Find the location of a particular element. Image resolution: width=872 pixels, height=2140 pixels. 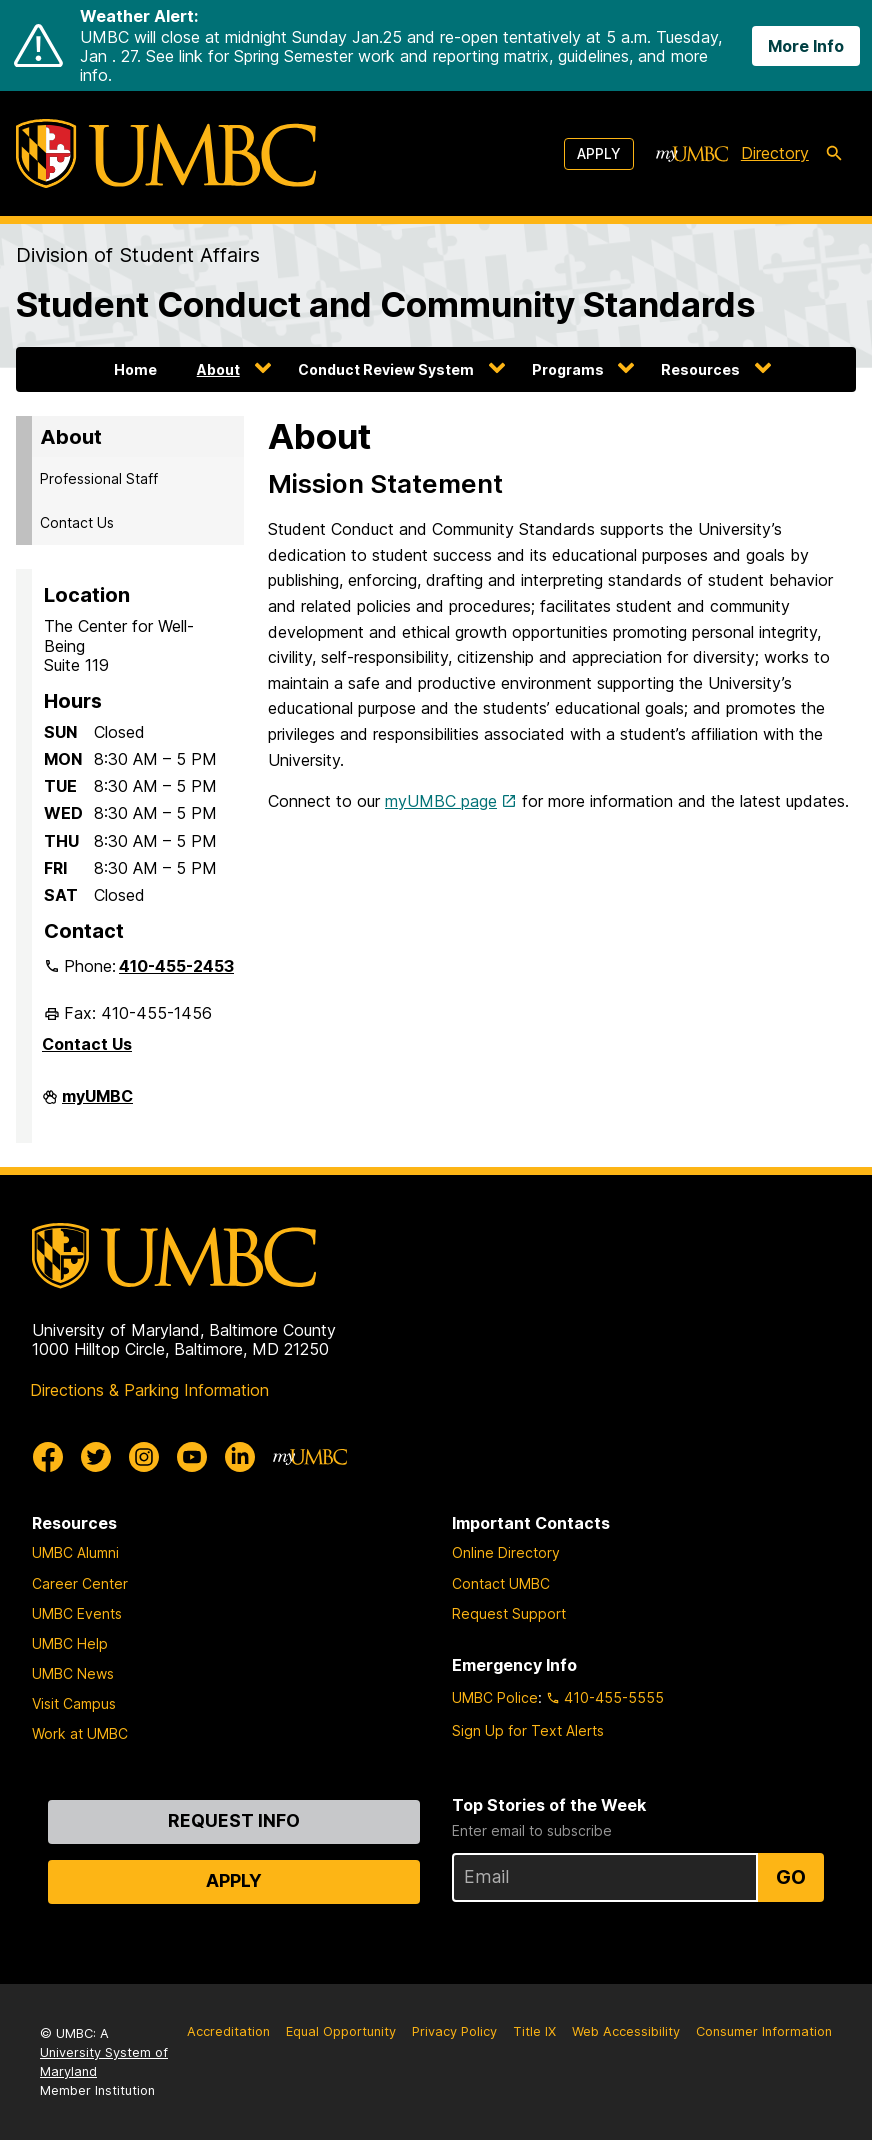

Work at UMBC is located at coordinates (80, 1733).